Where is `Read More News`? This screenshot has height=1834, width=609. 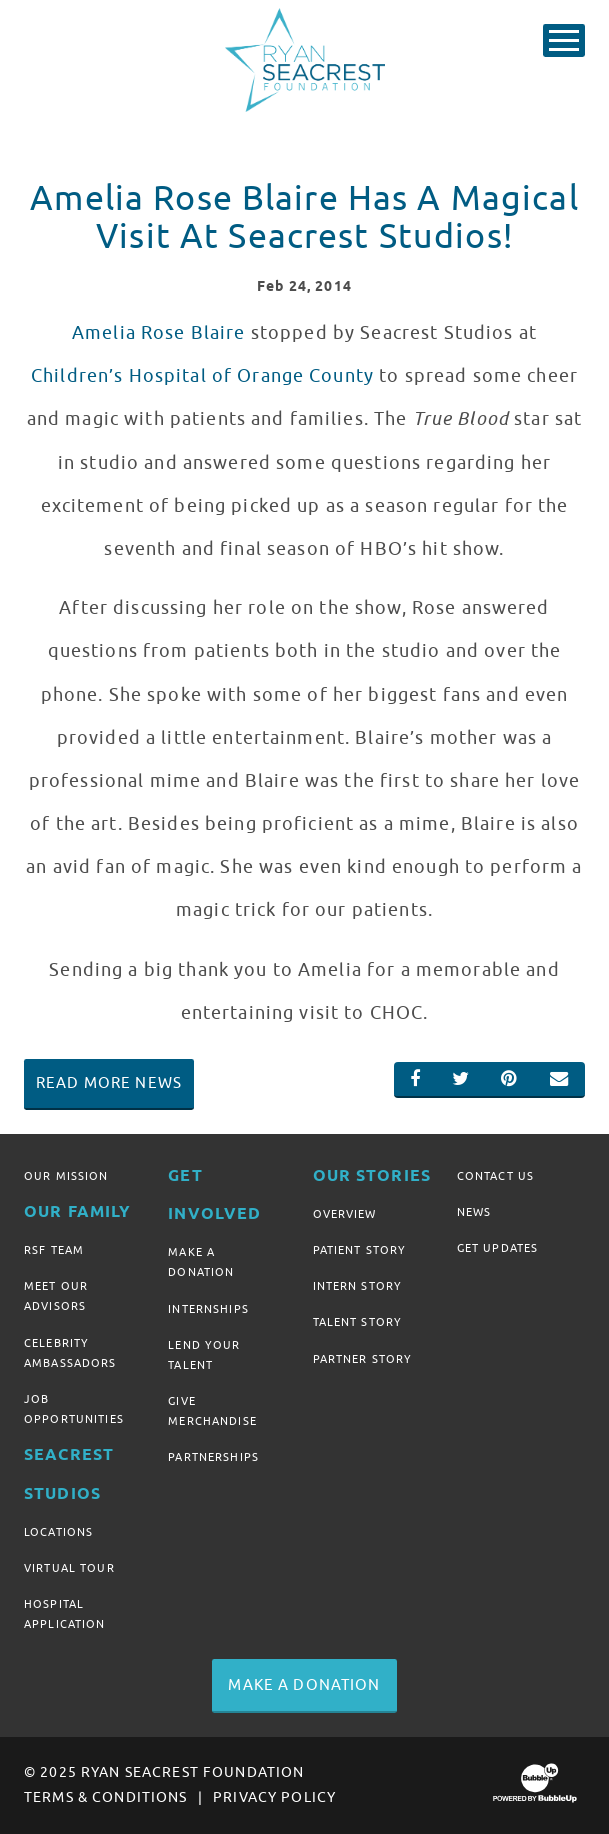 Read More News is located at coordinates (109, 1083).